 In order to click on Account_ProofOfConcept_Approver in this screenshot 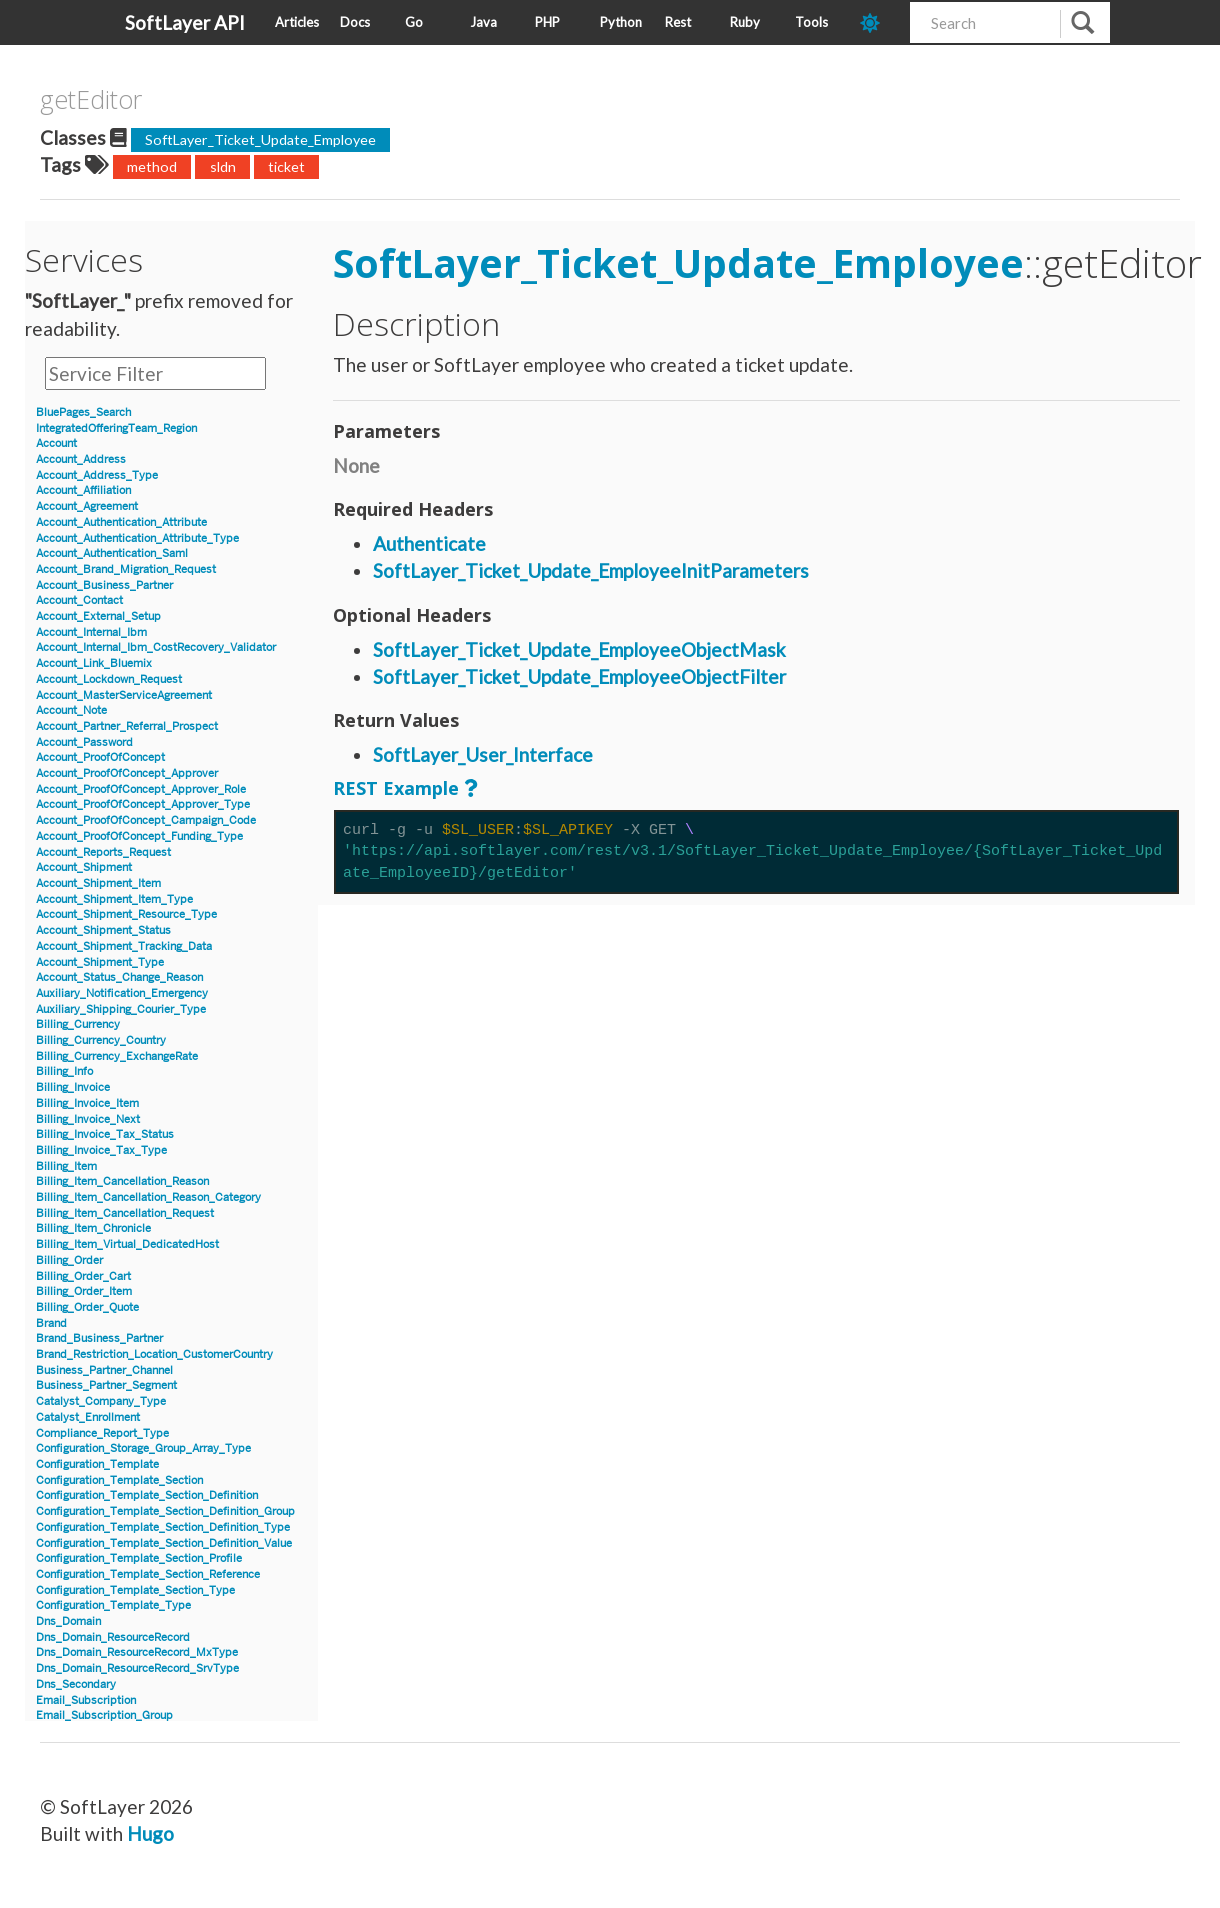, I will do `click(127, 773)`.